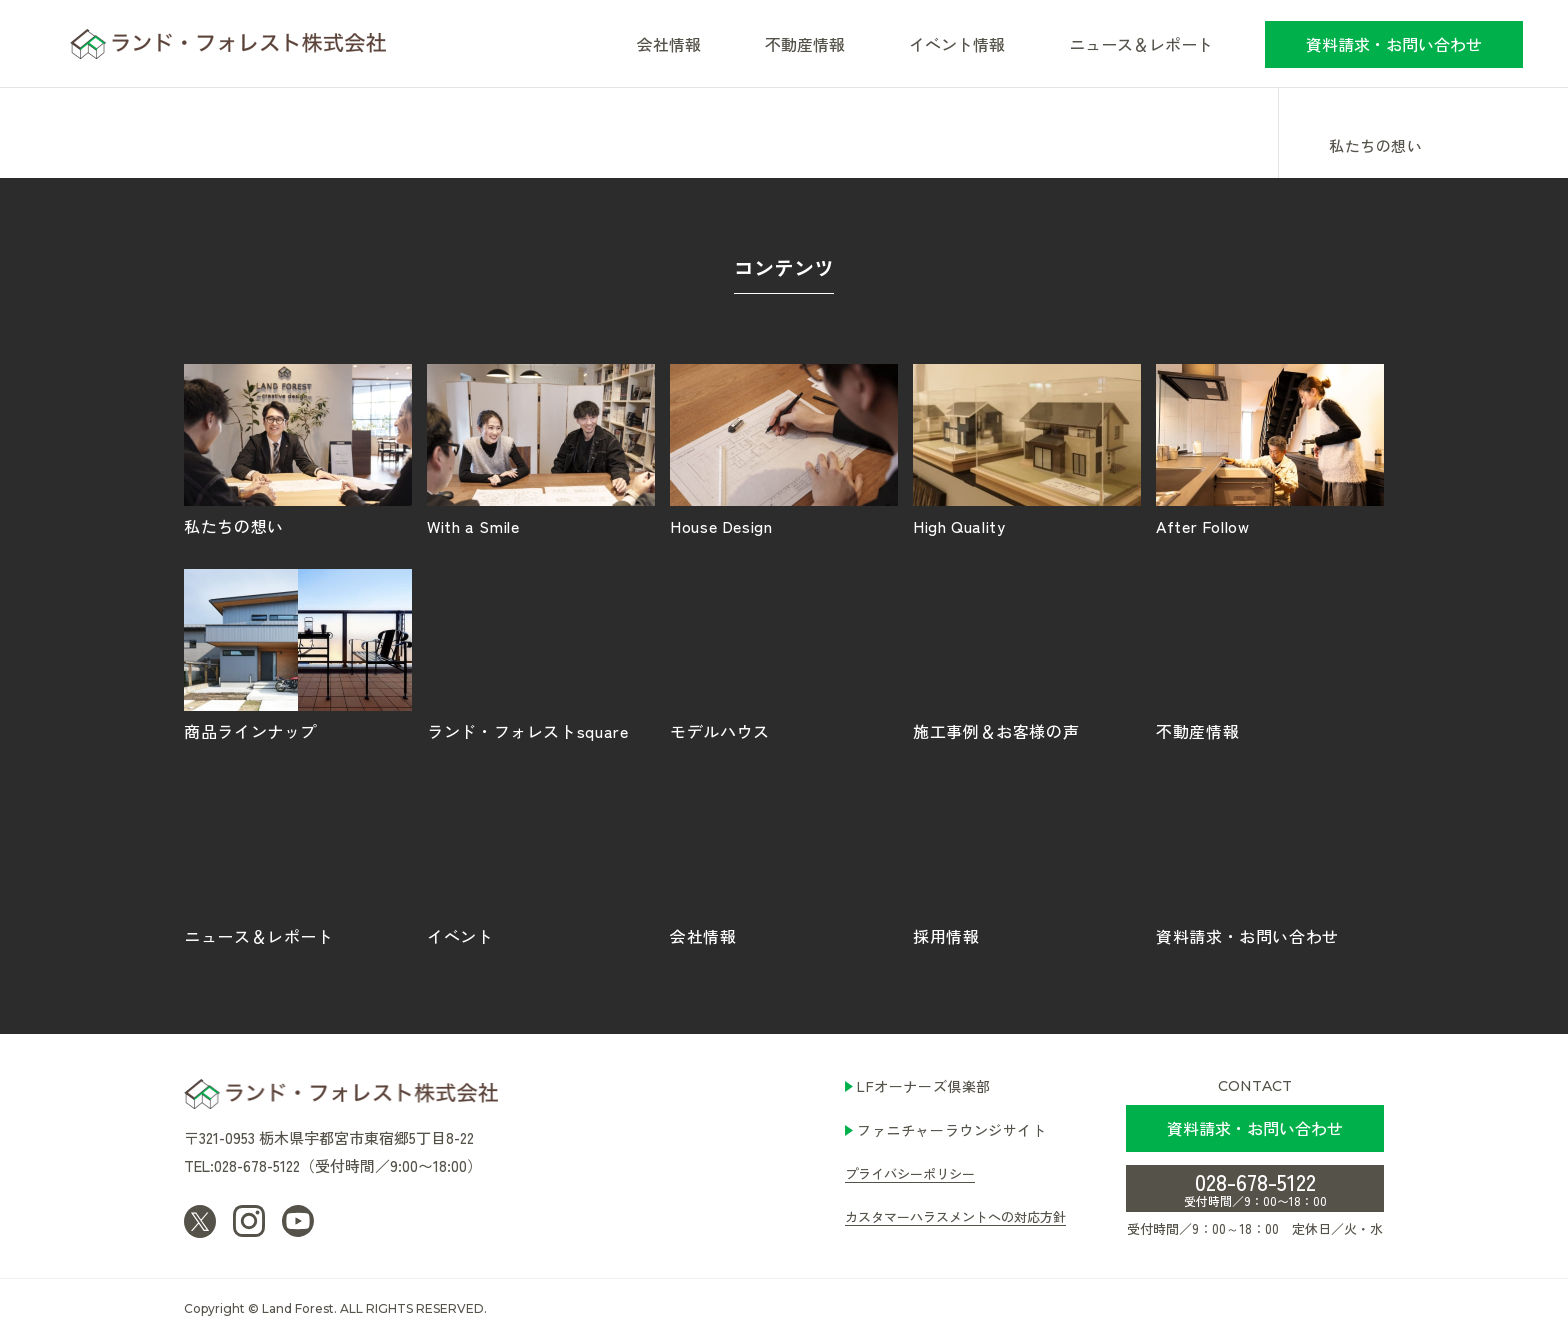 The width and height of the screenshot is (1568, 1339). Describe the element at coordinates (784, 859) in the screenshot. I see `会社情報` at that location.